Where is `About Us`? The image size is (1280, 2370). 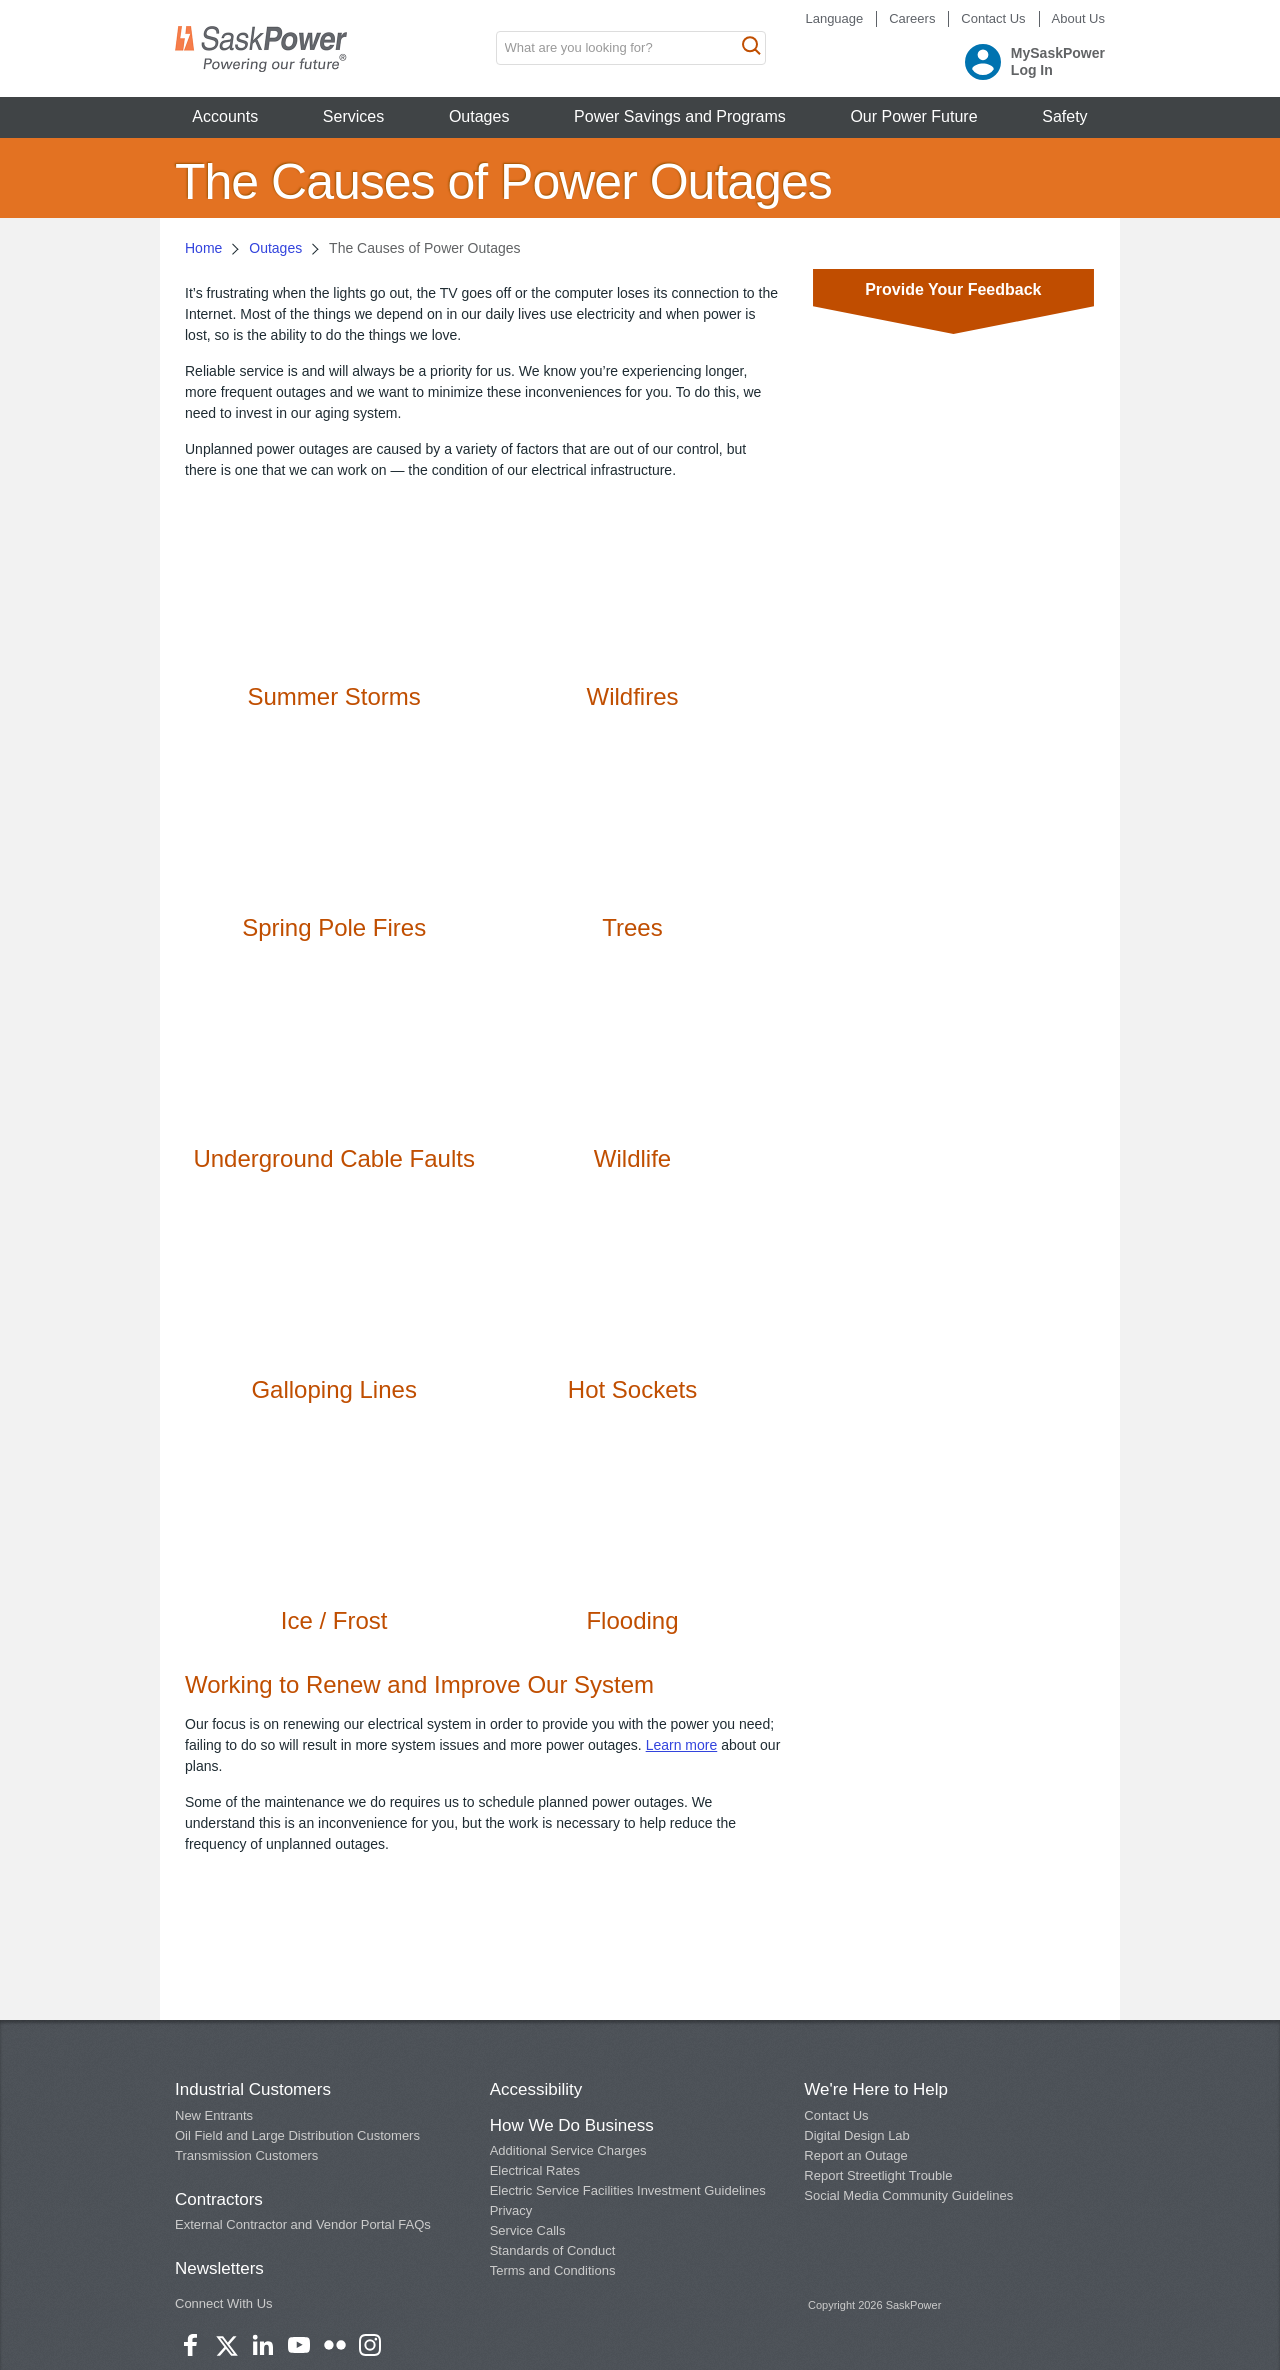 About Us is located at coordinates (1078, 18).